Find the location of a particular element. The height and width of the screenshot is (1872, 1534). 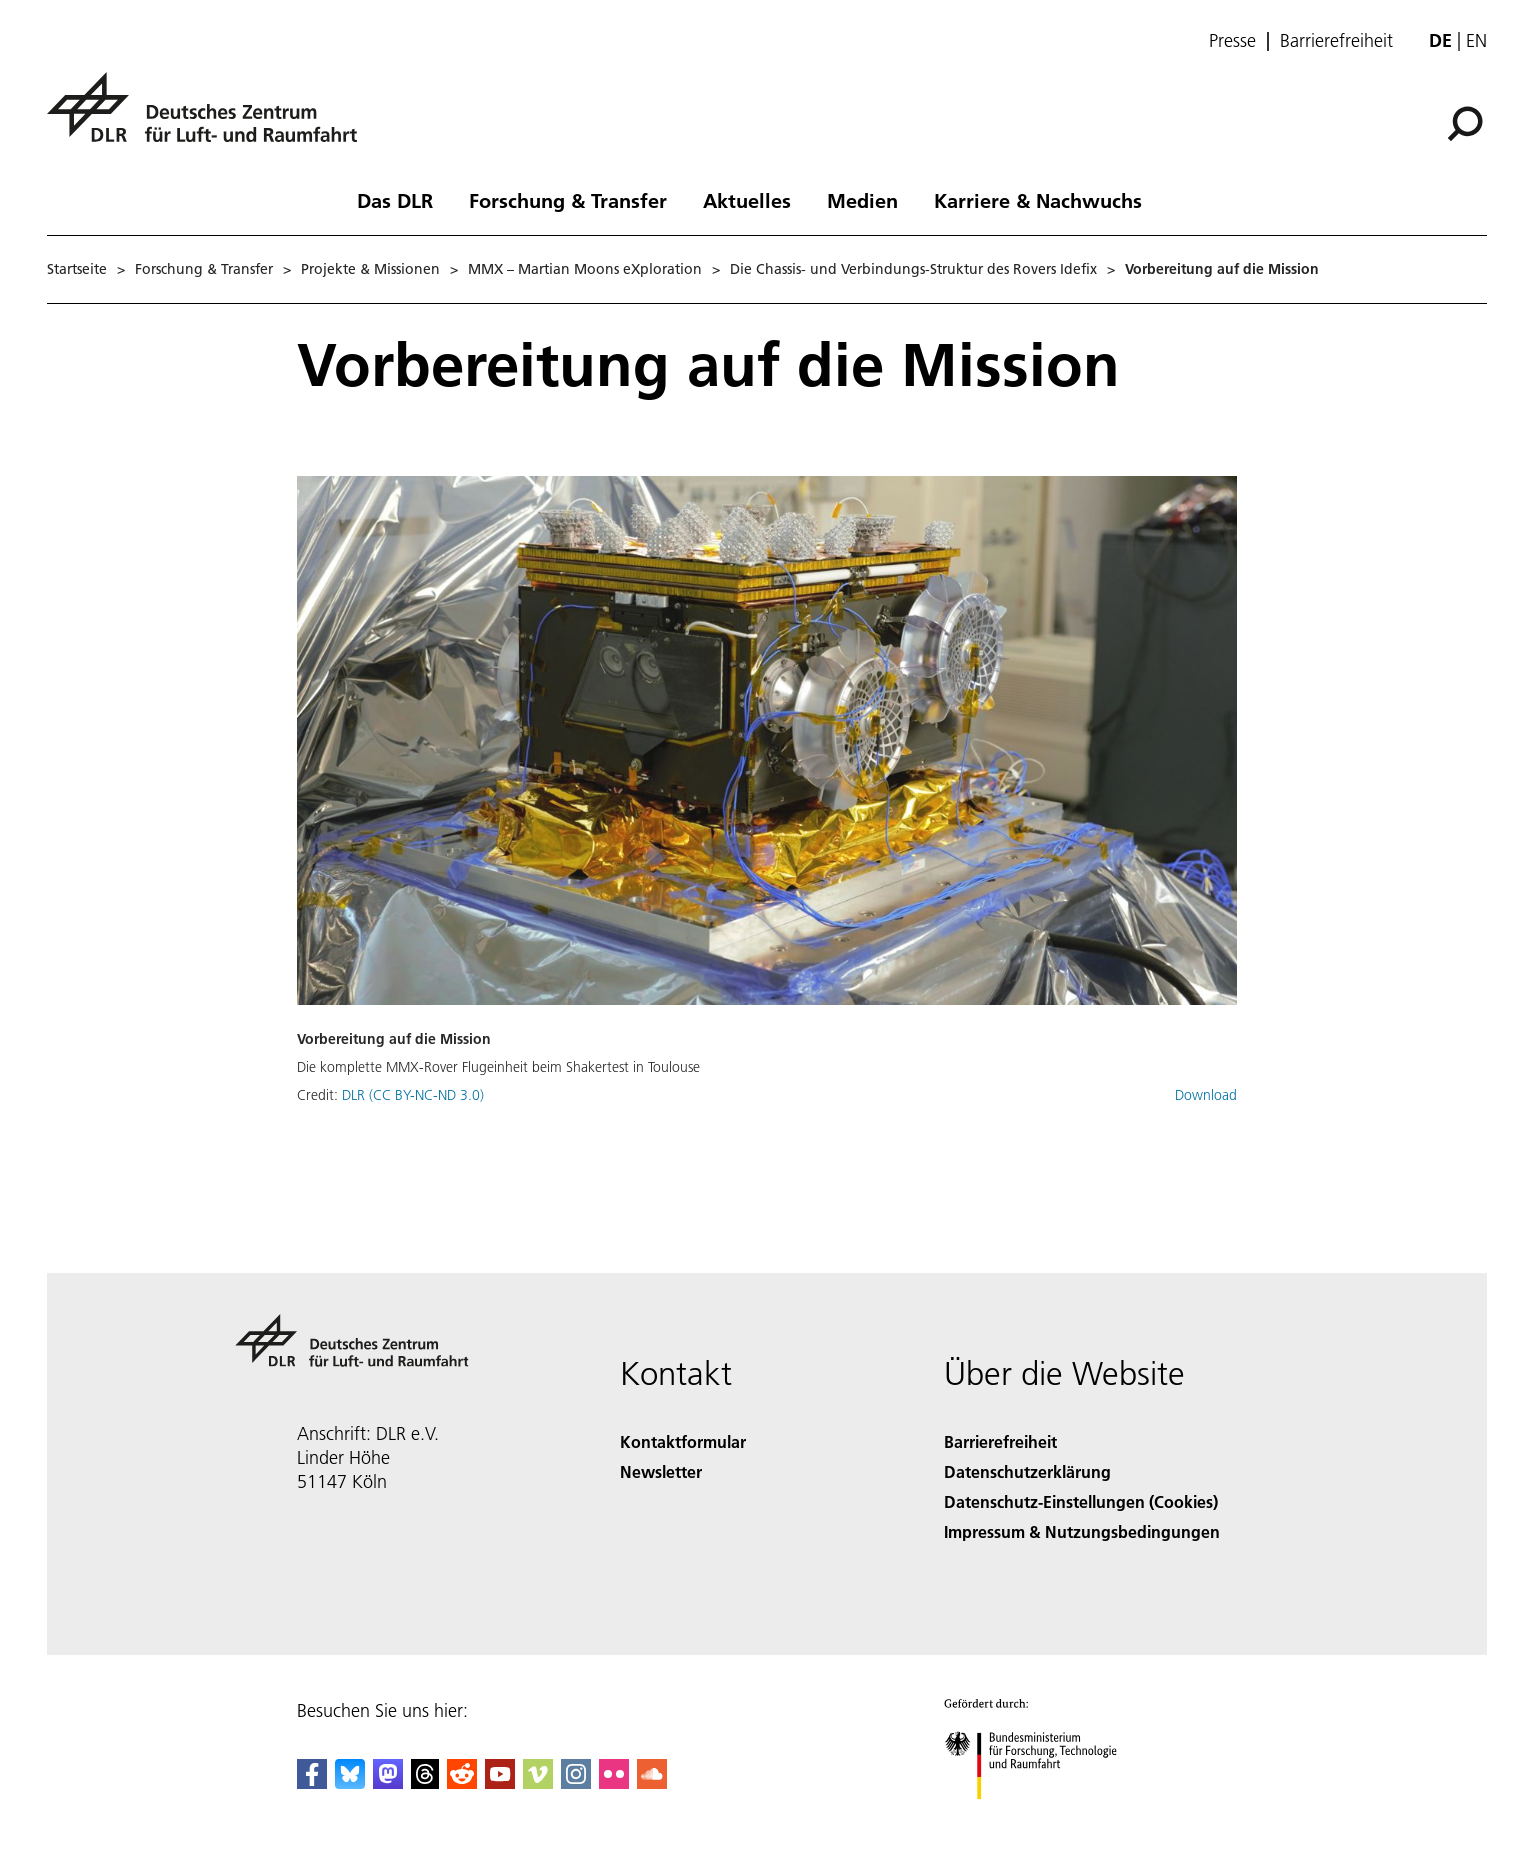

[DLR Vimeo] is located at coordinates (538, 1782).